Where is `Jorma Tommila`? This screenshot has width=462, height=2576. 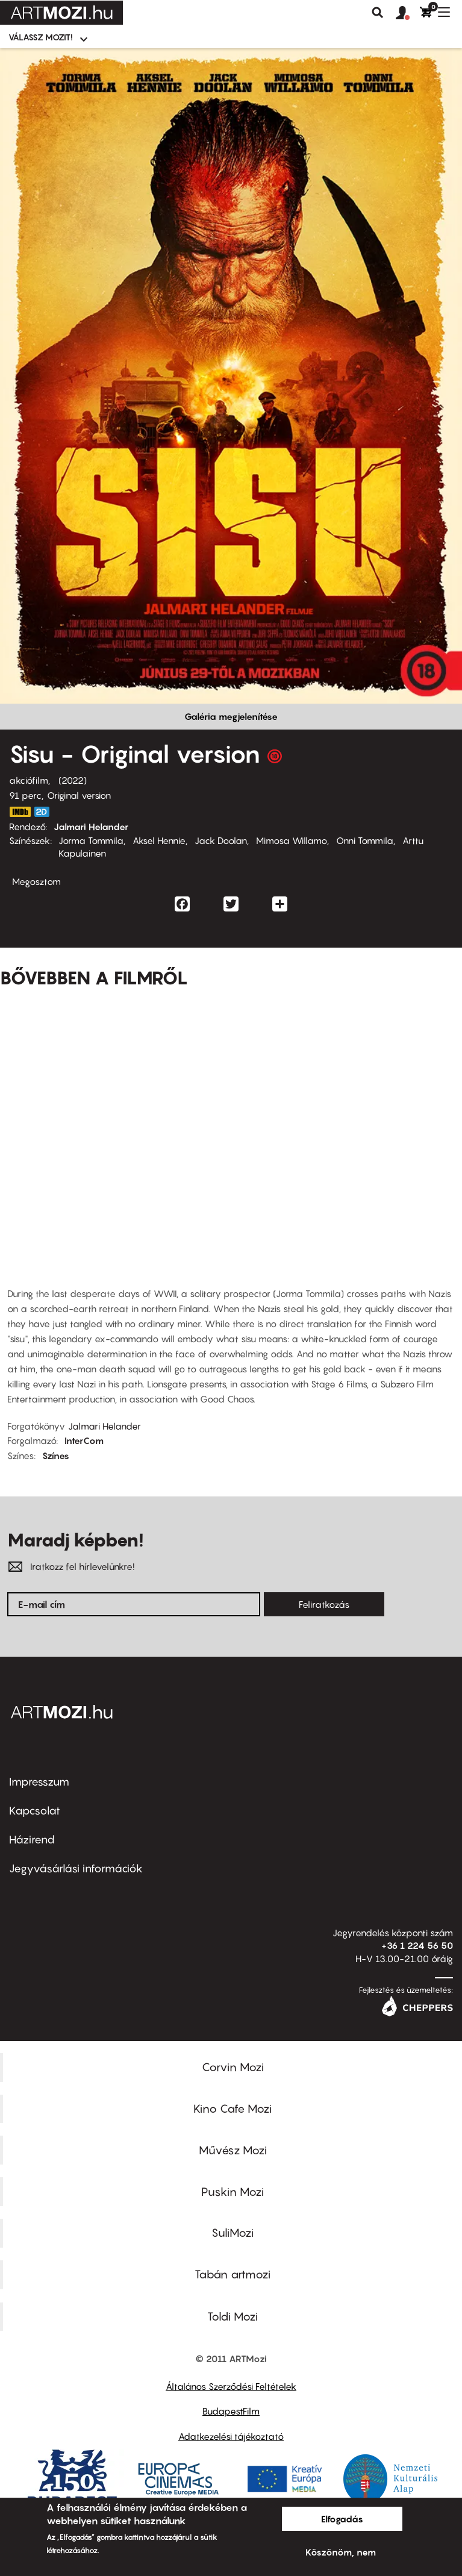
Jorma Tommila is located at coordinates (90, 840).